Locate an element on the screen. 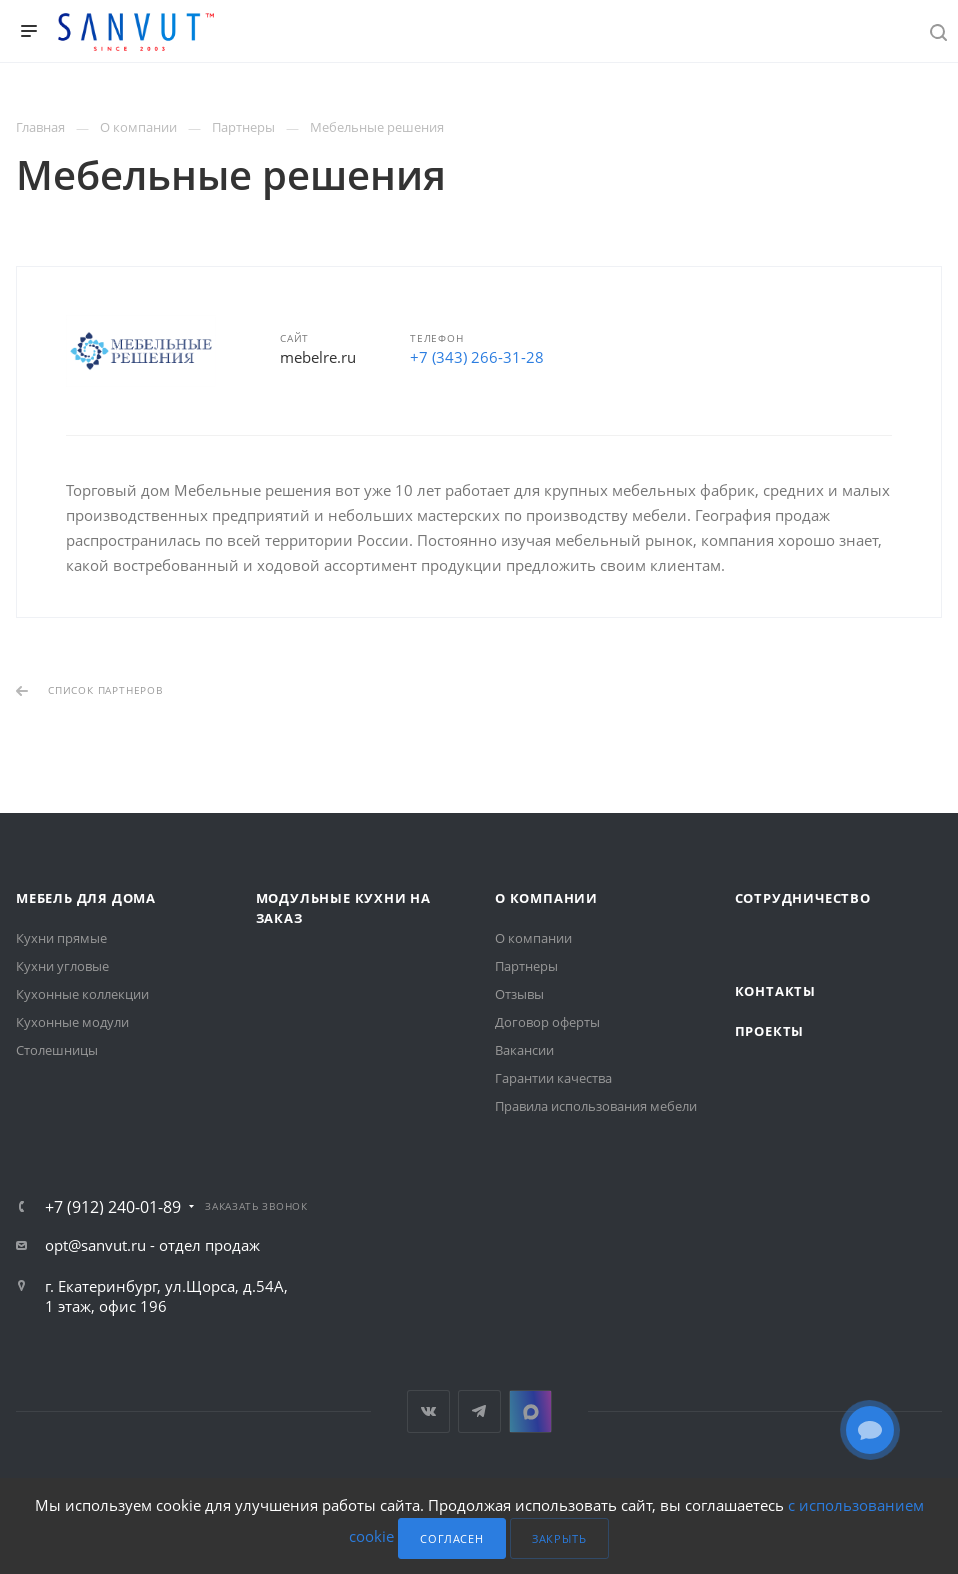  Мебель для дома is located at coordinates (86, 898).